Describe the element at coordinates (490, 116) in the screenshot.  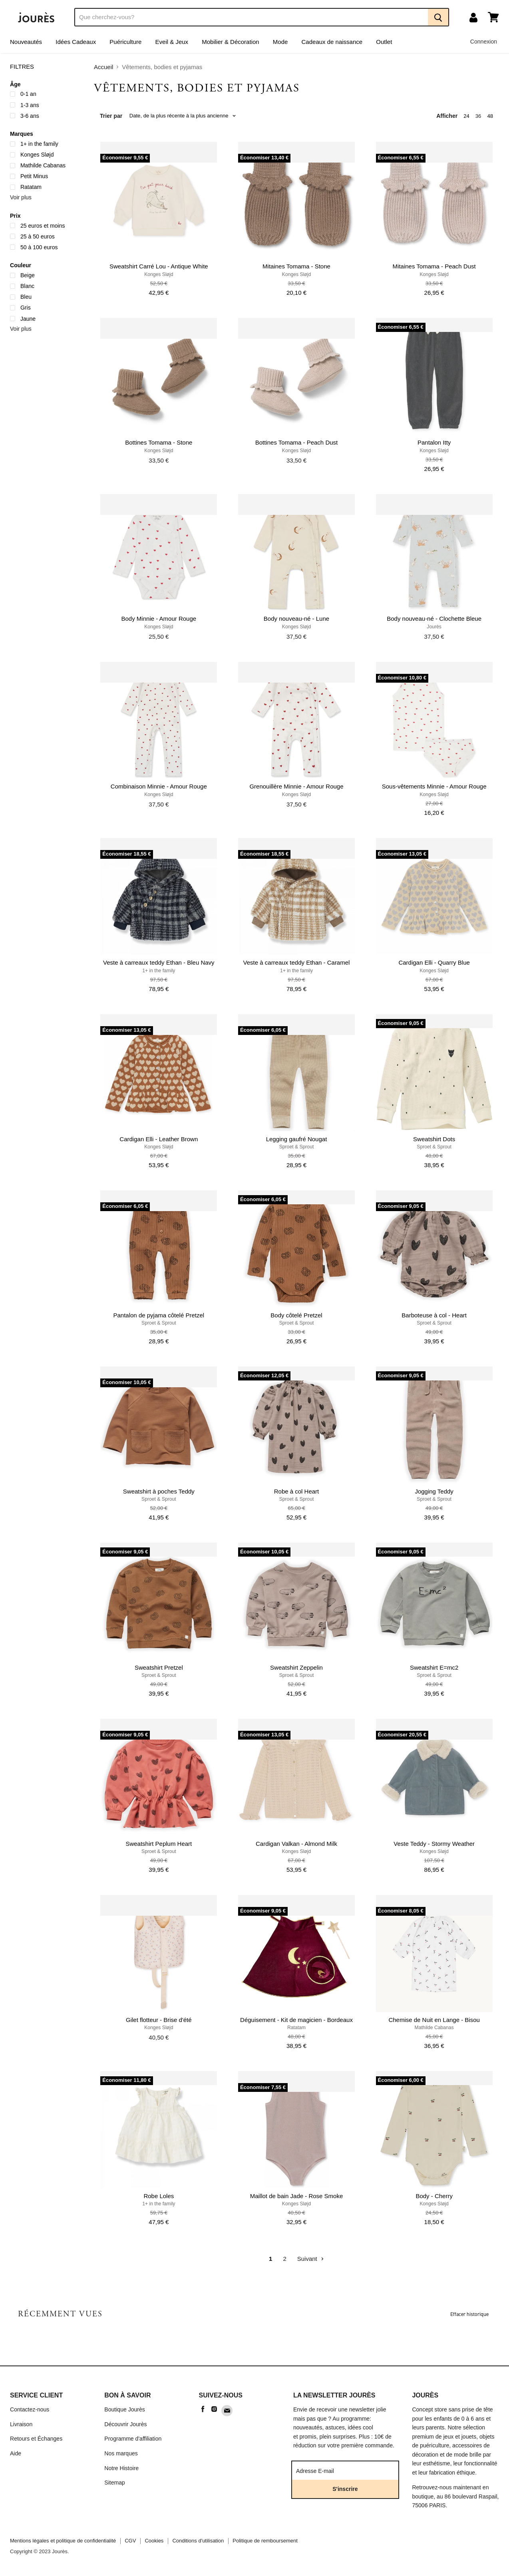
I see `48 [show 48 items]` at that location.